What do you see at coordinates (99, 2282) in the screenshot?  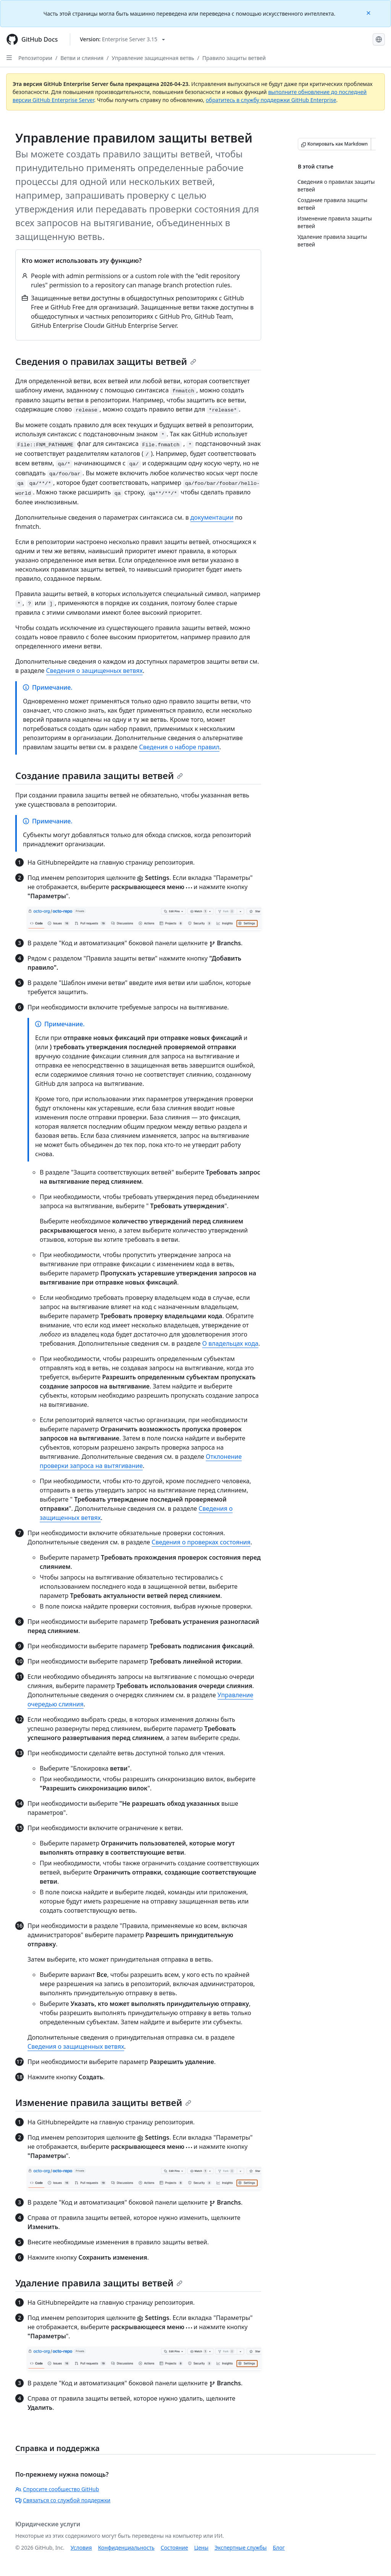 I see `Удаление правила защиты ветвей` at bounding box center [99, 2282].